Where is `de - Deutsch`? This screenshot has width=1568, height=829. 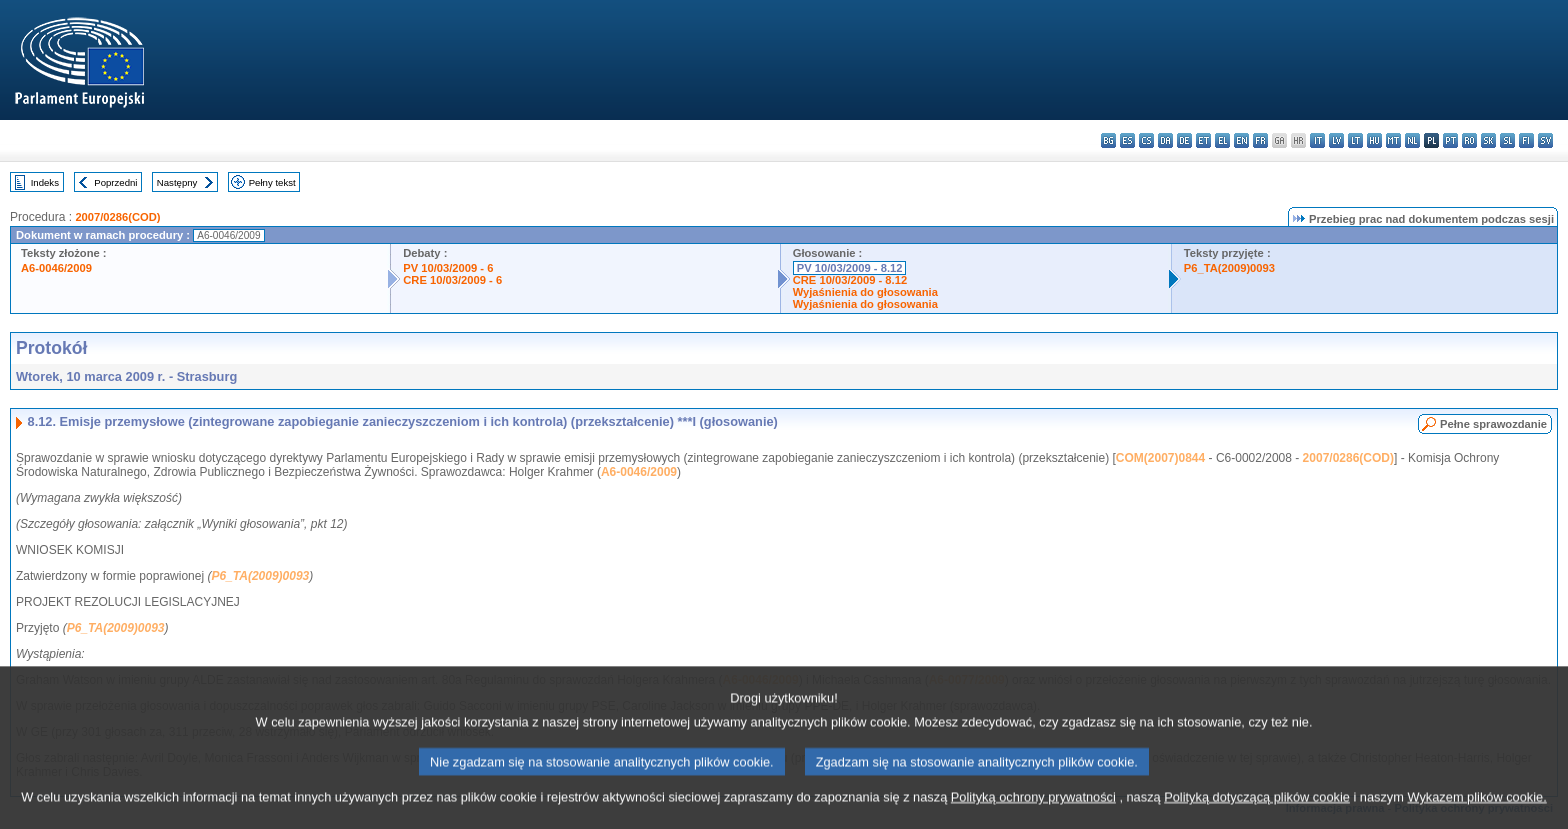 de - Deutsch is located at coordinates (1184, 140).